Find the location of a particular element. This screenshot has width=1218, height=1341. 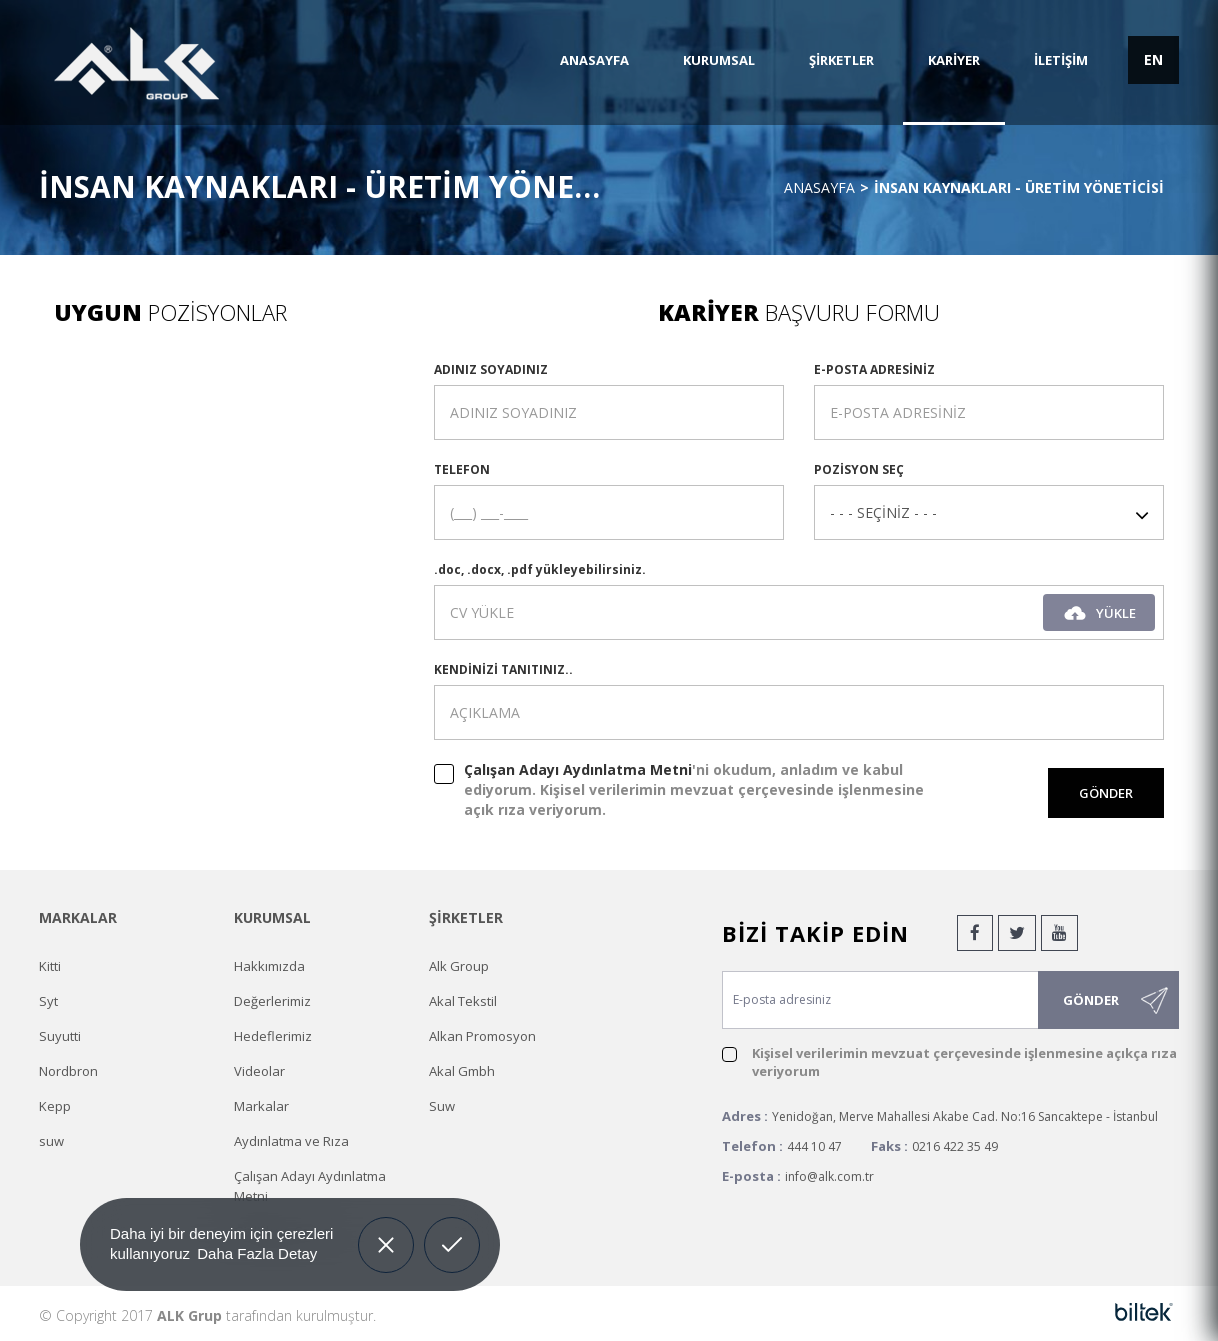

Anasayfa is located at coordinates (819, 187).